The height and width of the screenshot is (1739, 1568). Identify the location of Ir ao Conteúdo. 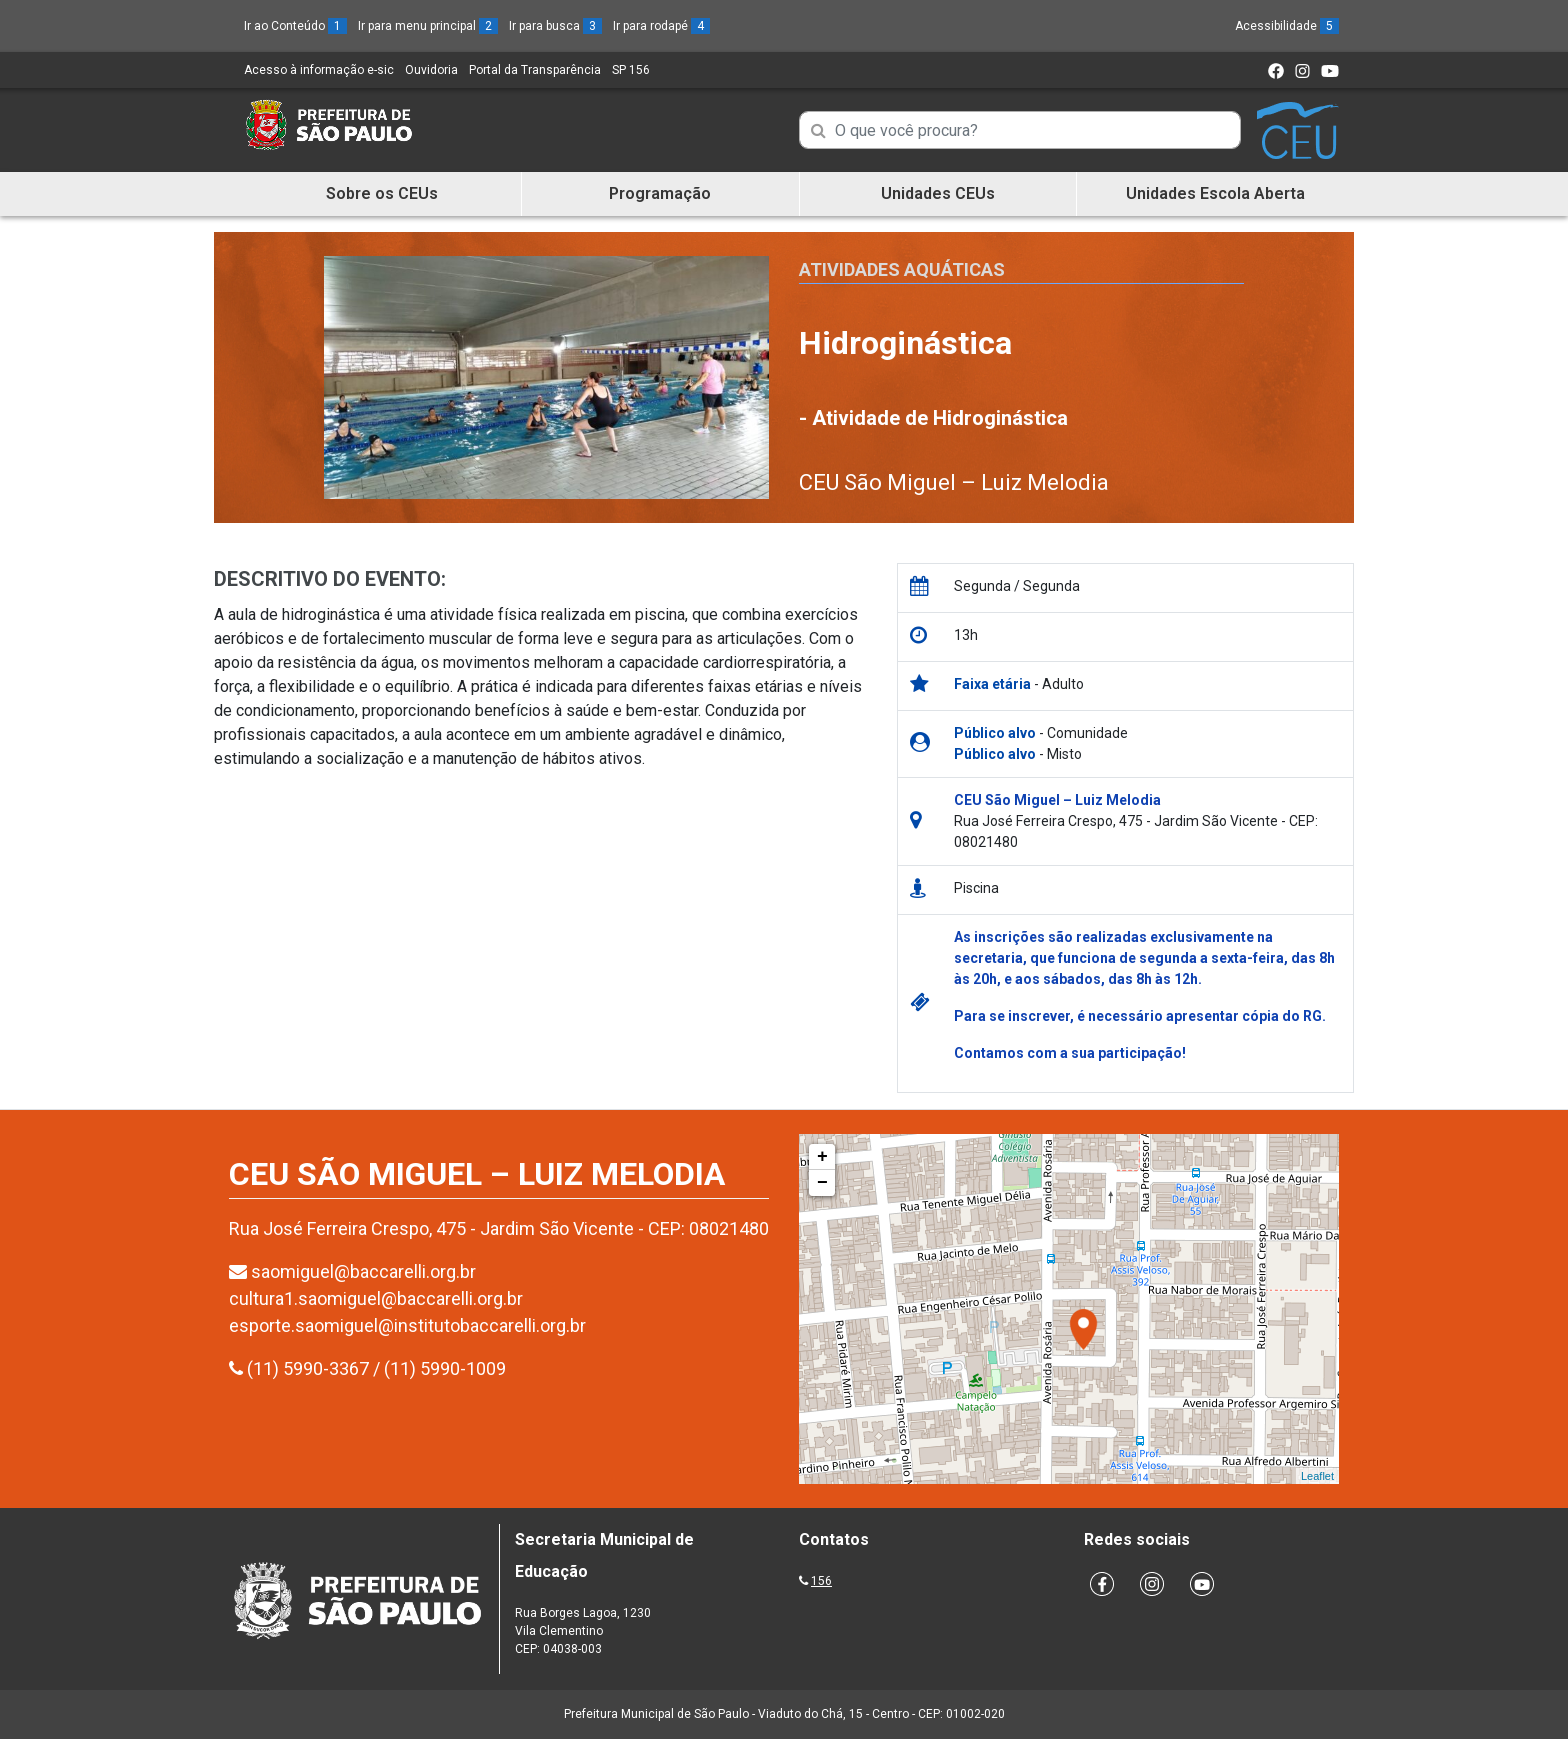
(295, 26).